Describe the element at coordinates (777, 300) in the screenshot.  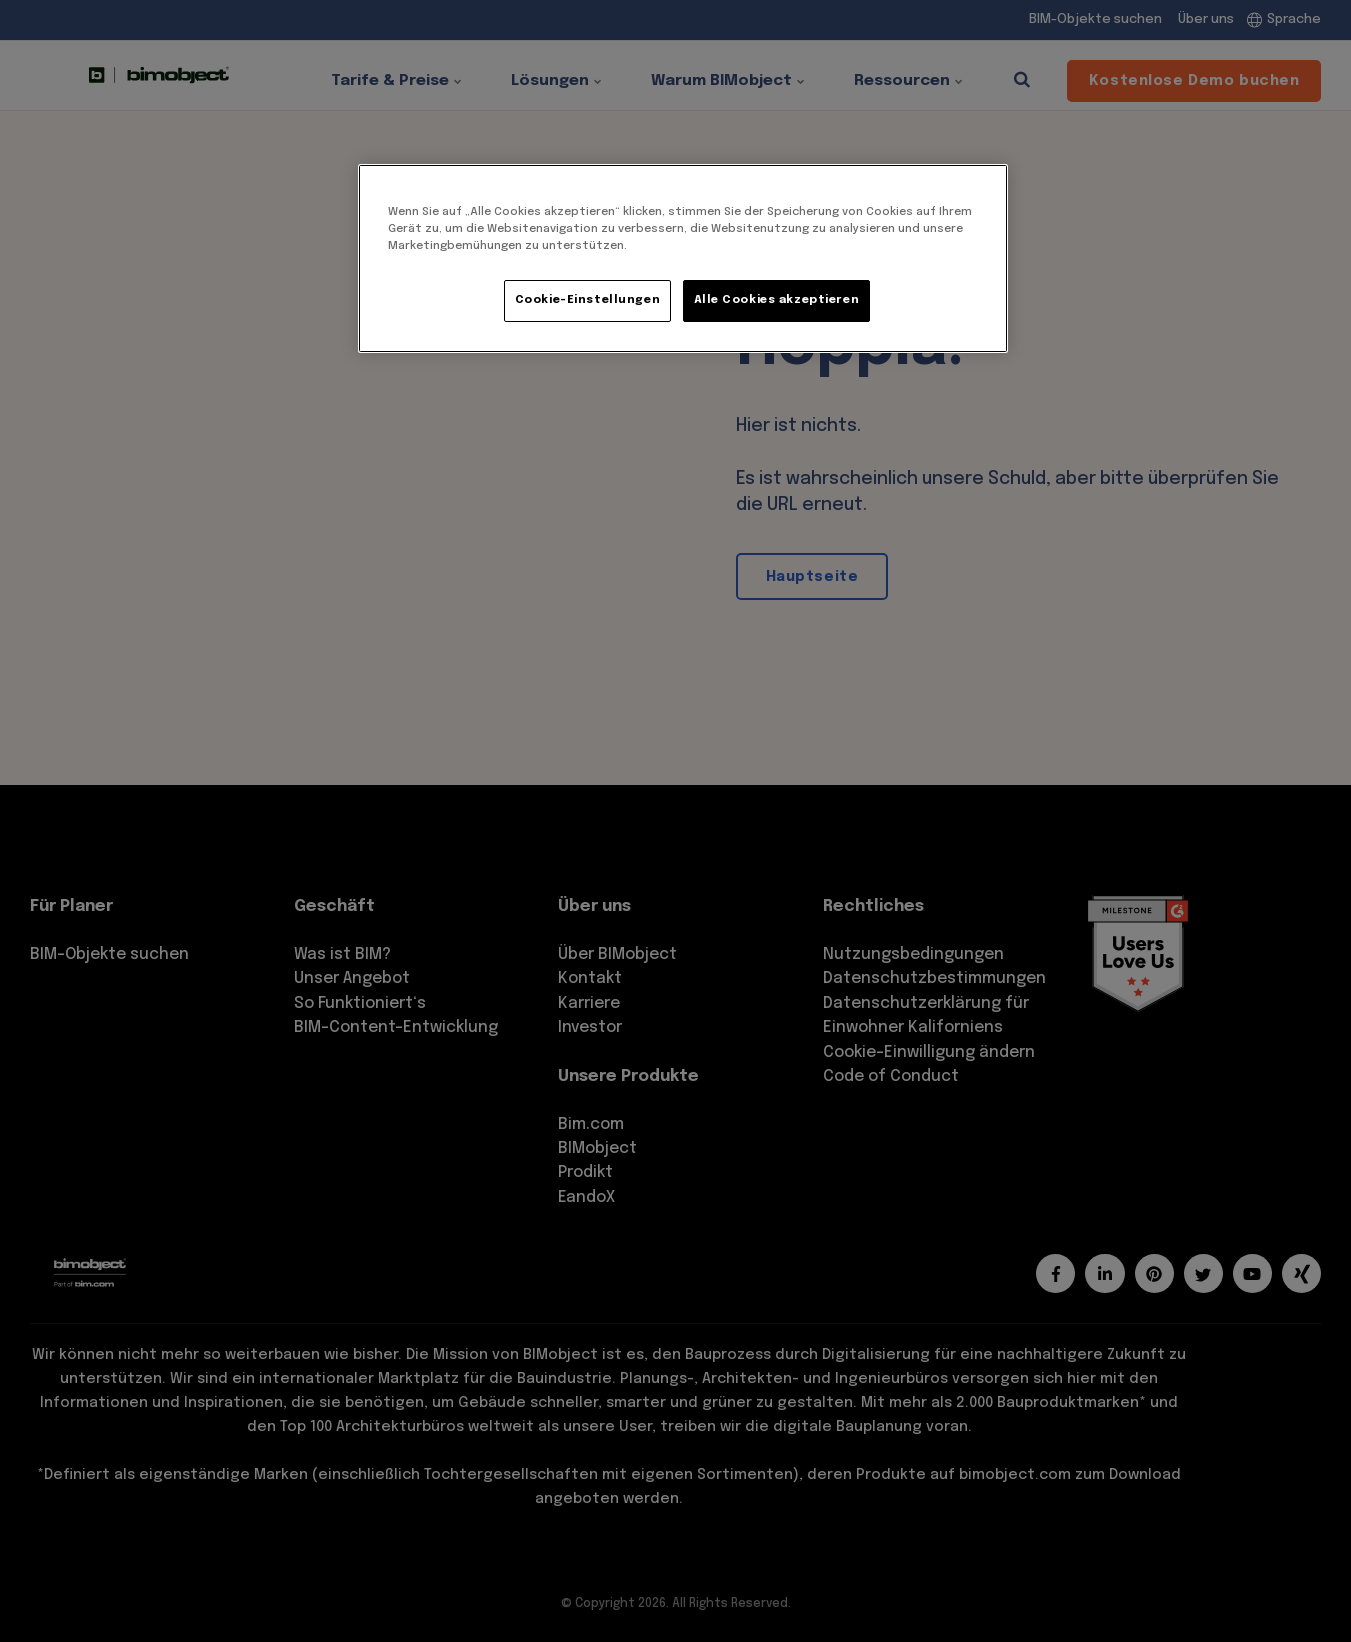
I see `Alle Cookies akzeptieren` at that location.